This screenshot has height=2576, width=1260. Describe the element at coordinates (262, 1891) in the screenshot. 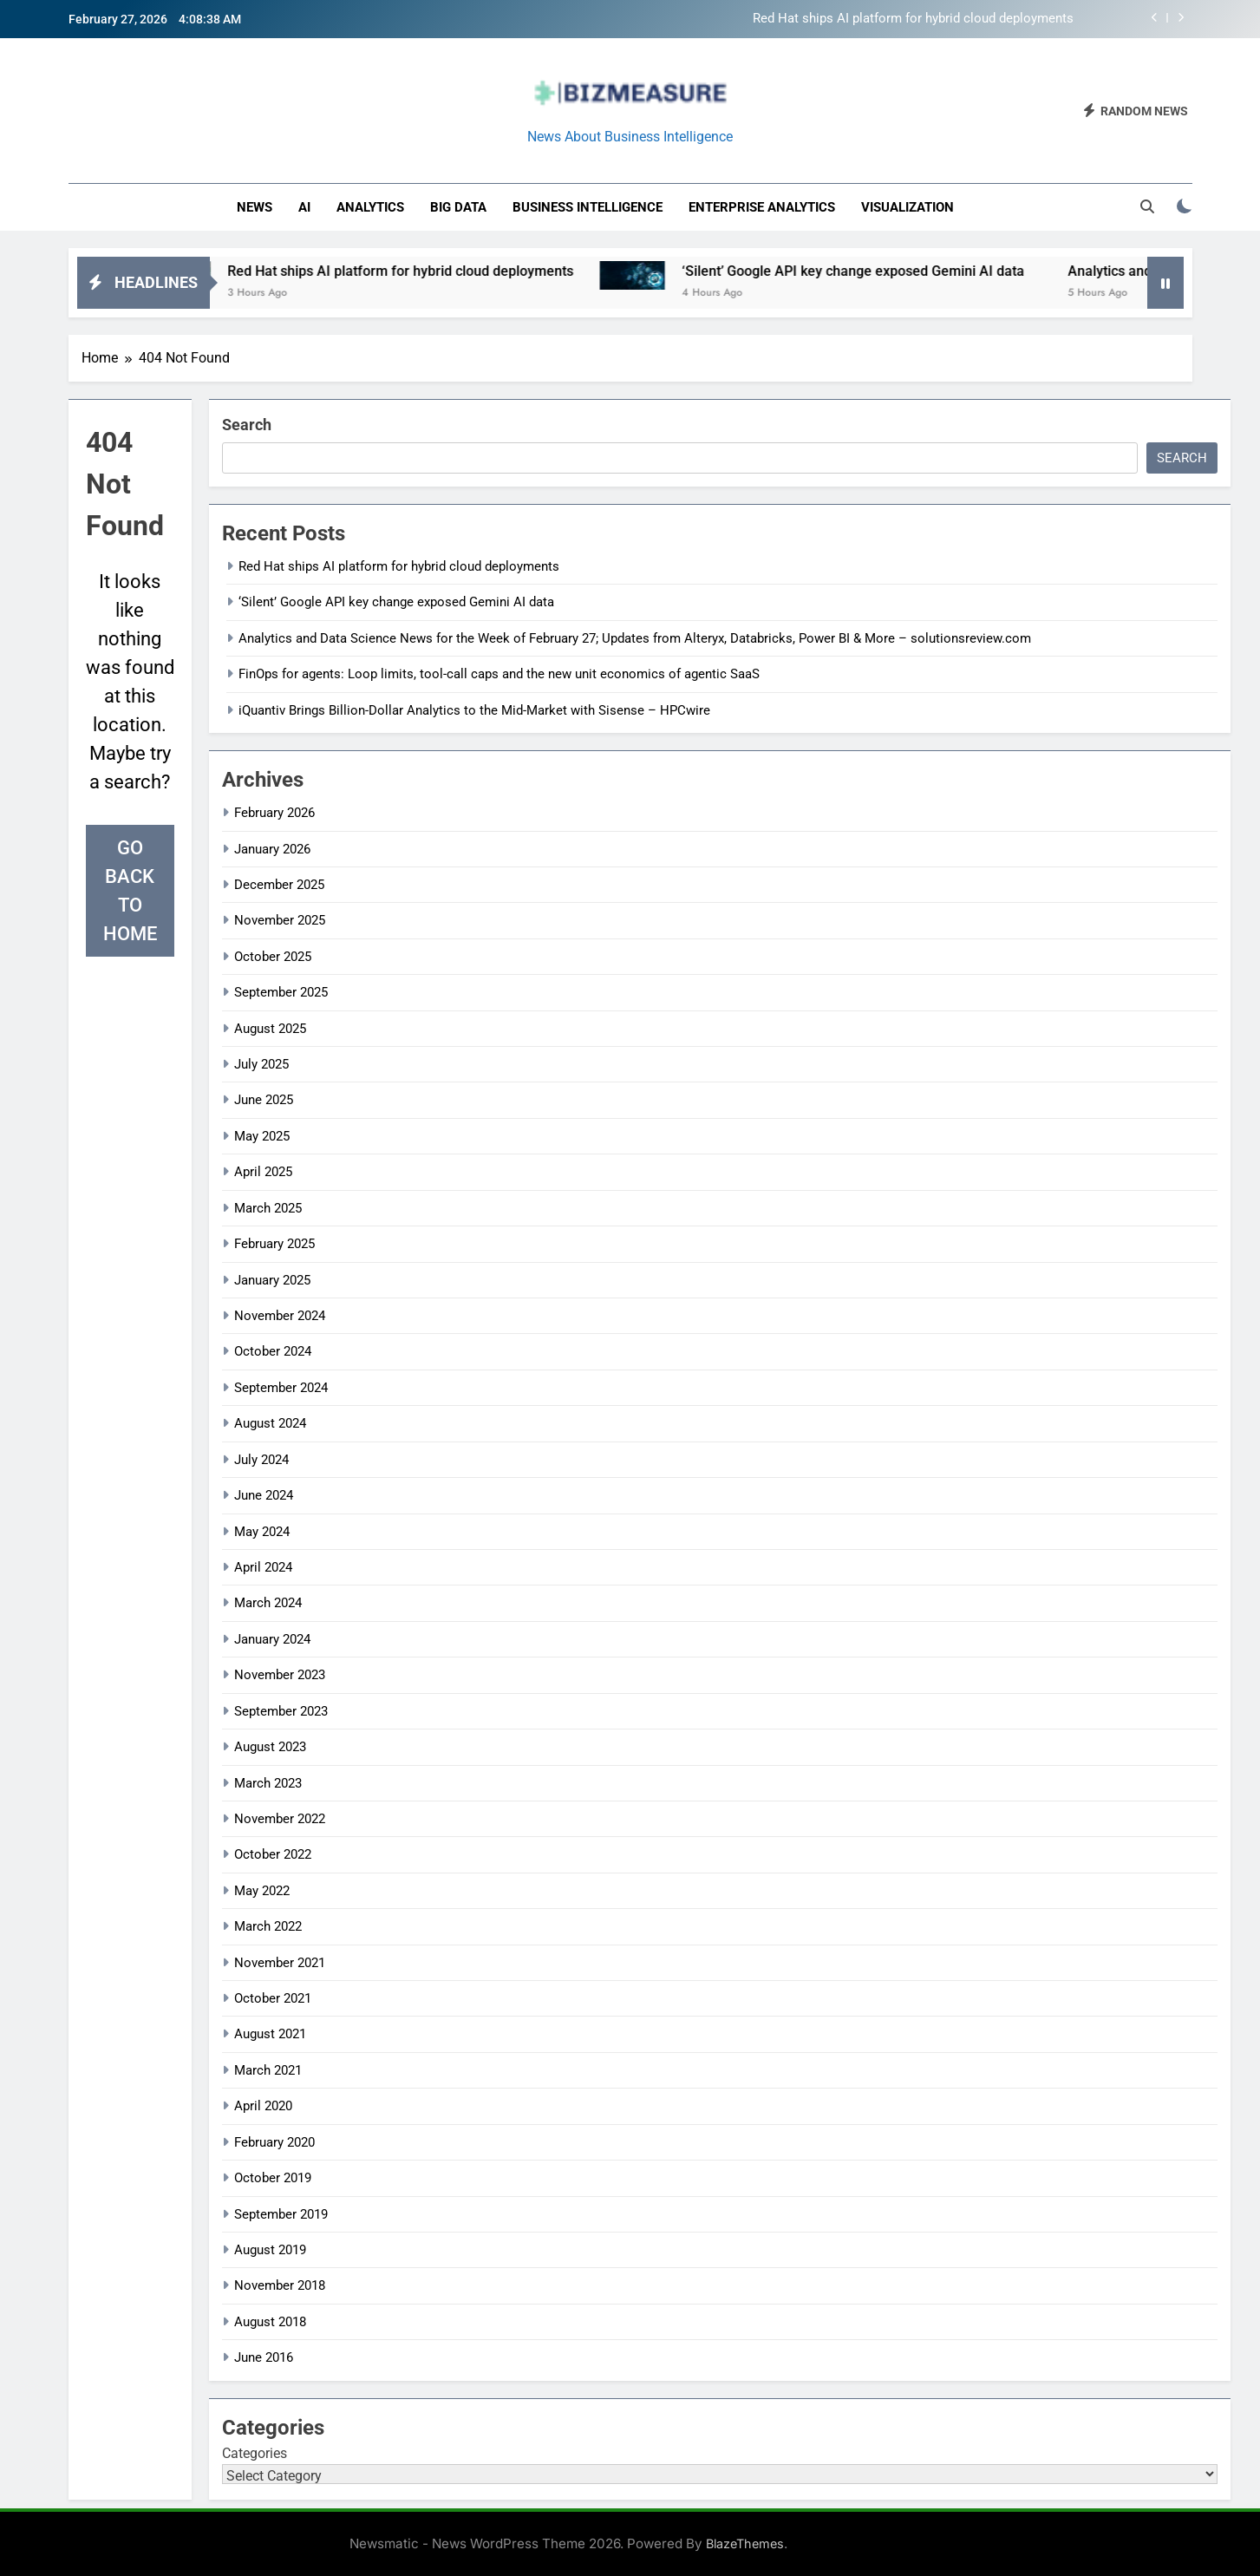

I see `May 2022` at that location.